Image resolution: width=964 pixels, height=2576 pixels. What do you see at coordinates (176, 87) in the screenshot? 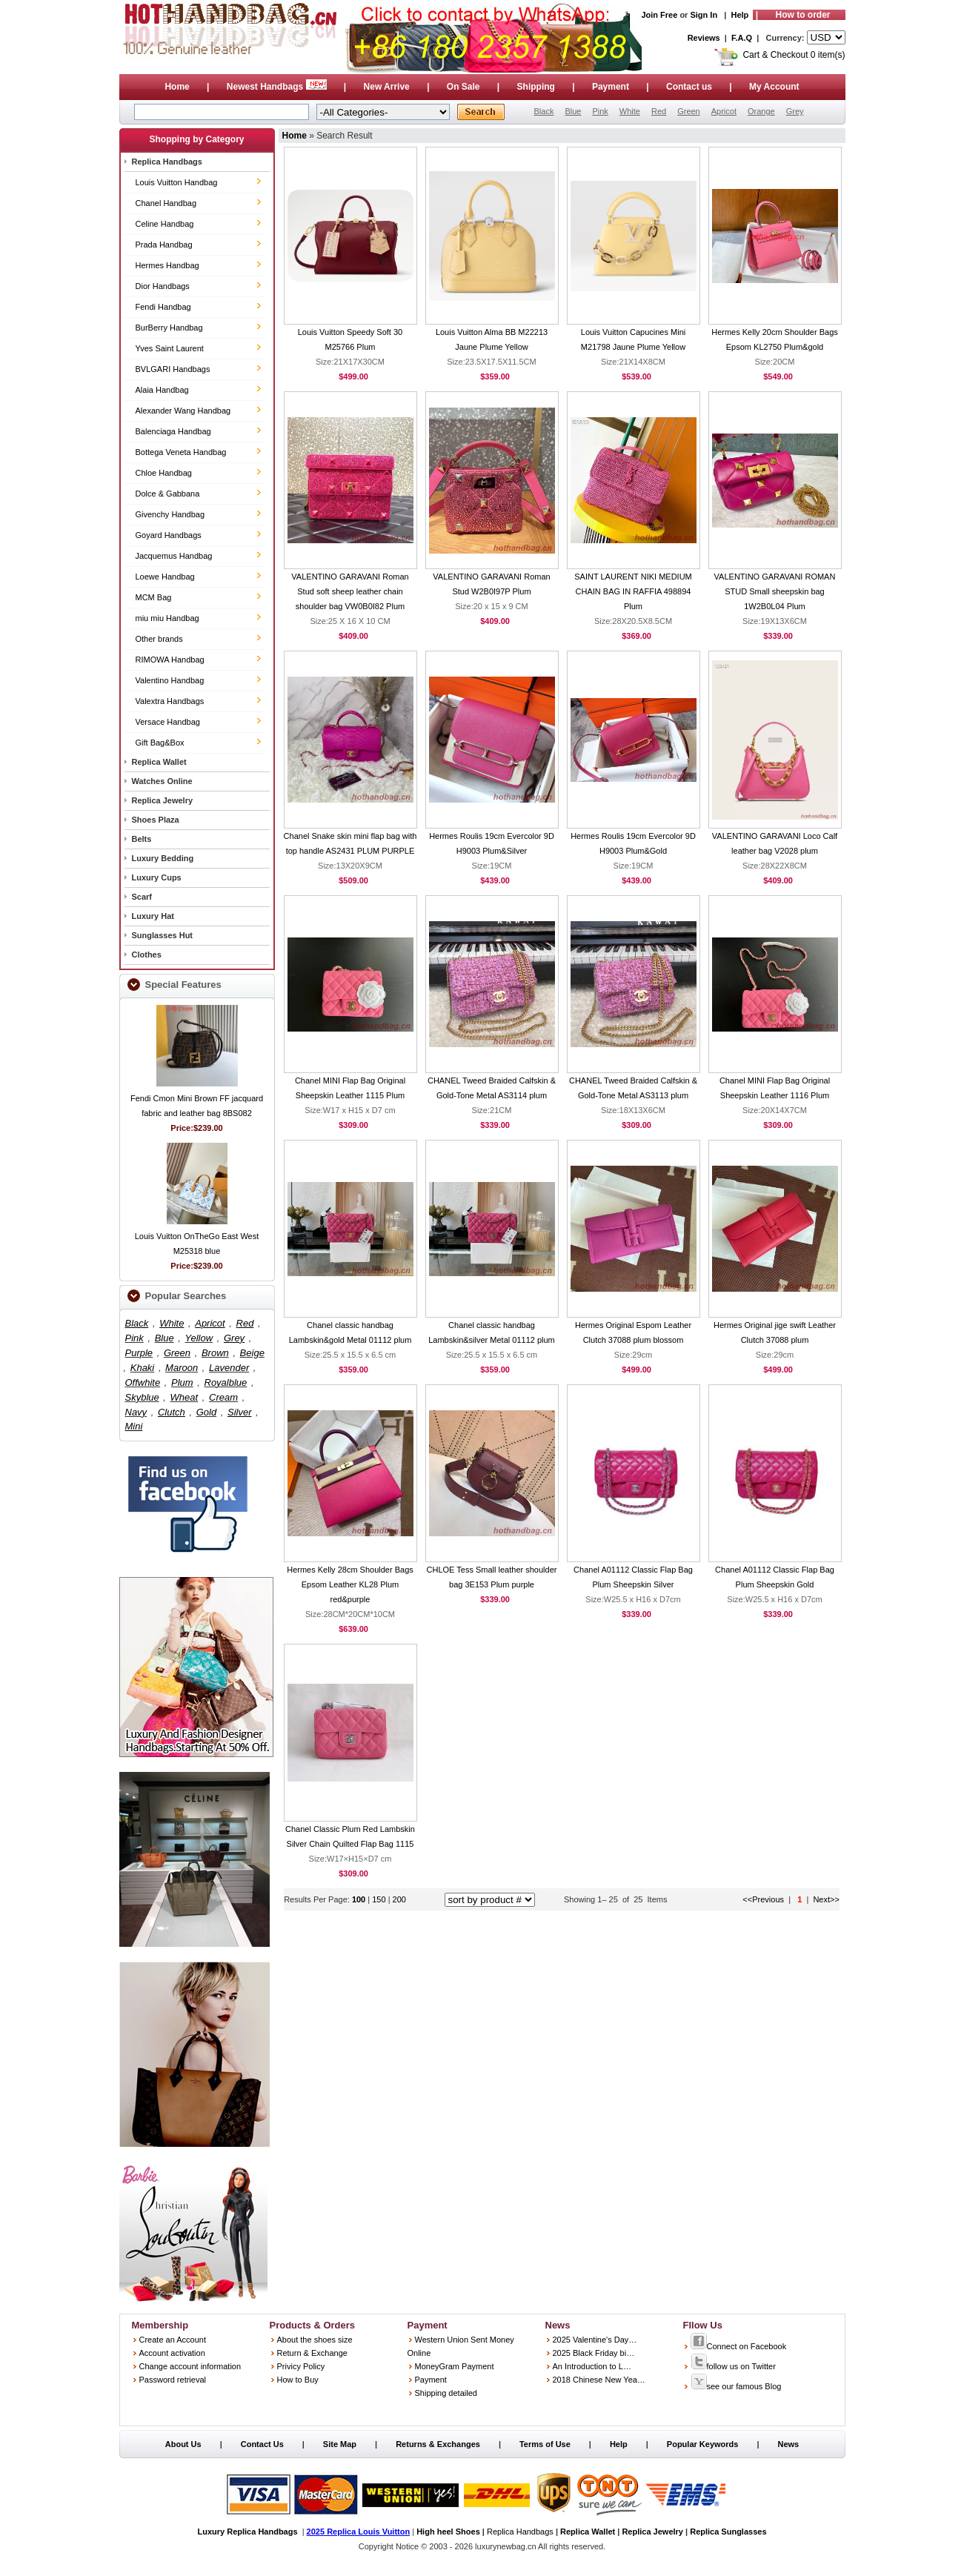
I see `Home` at bounding box center [176, 87].